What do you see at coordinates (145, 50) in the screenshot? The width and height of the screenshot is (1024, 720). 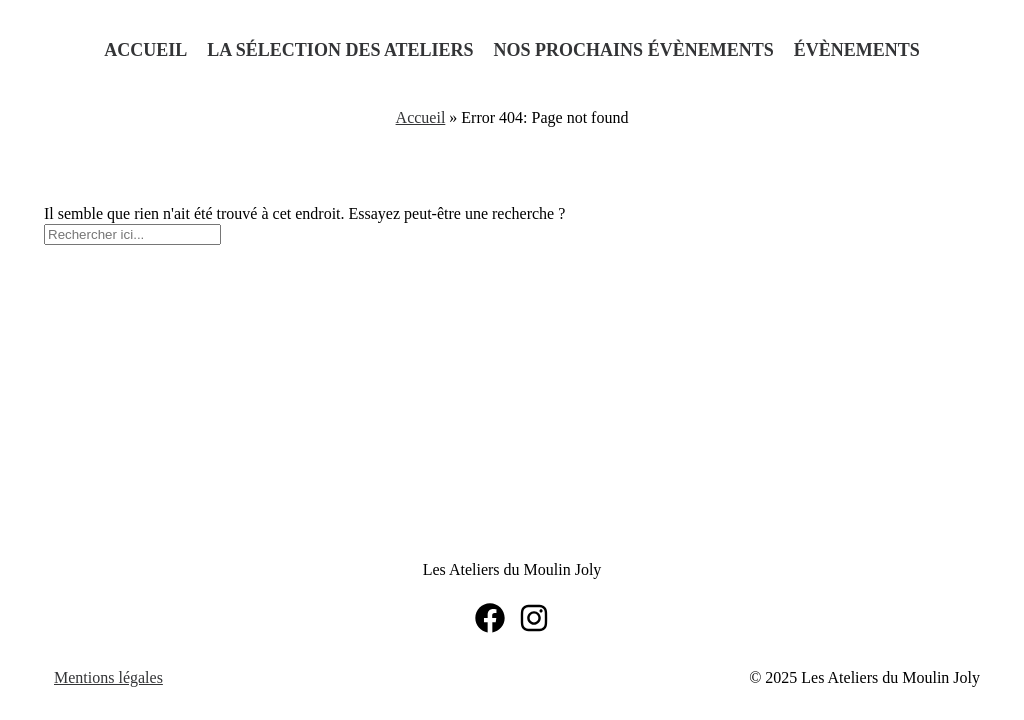 I see `Accueil` at bounding box center [145, 50].